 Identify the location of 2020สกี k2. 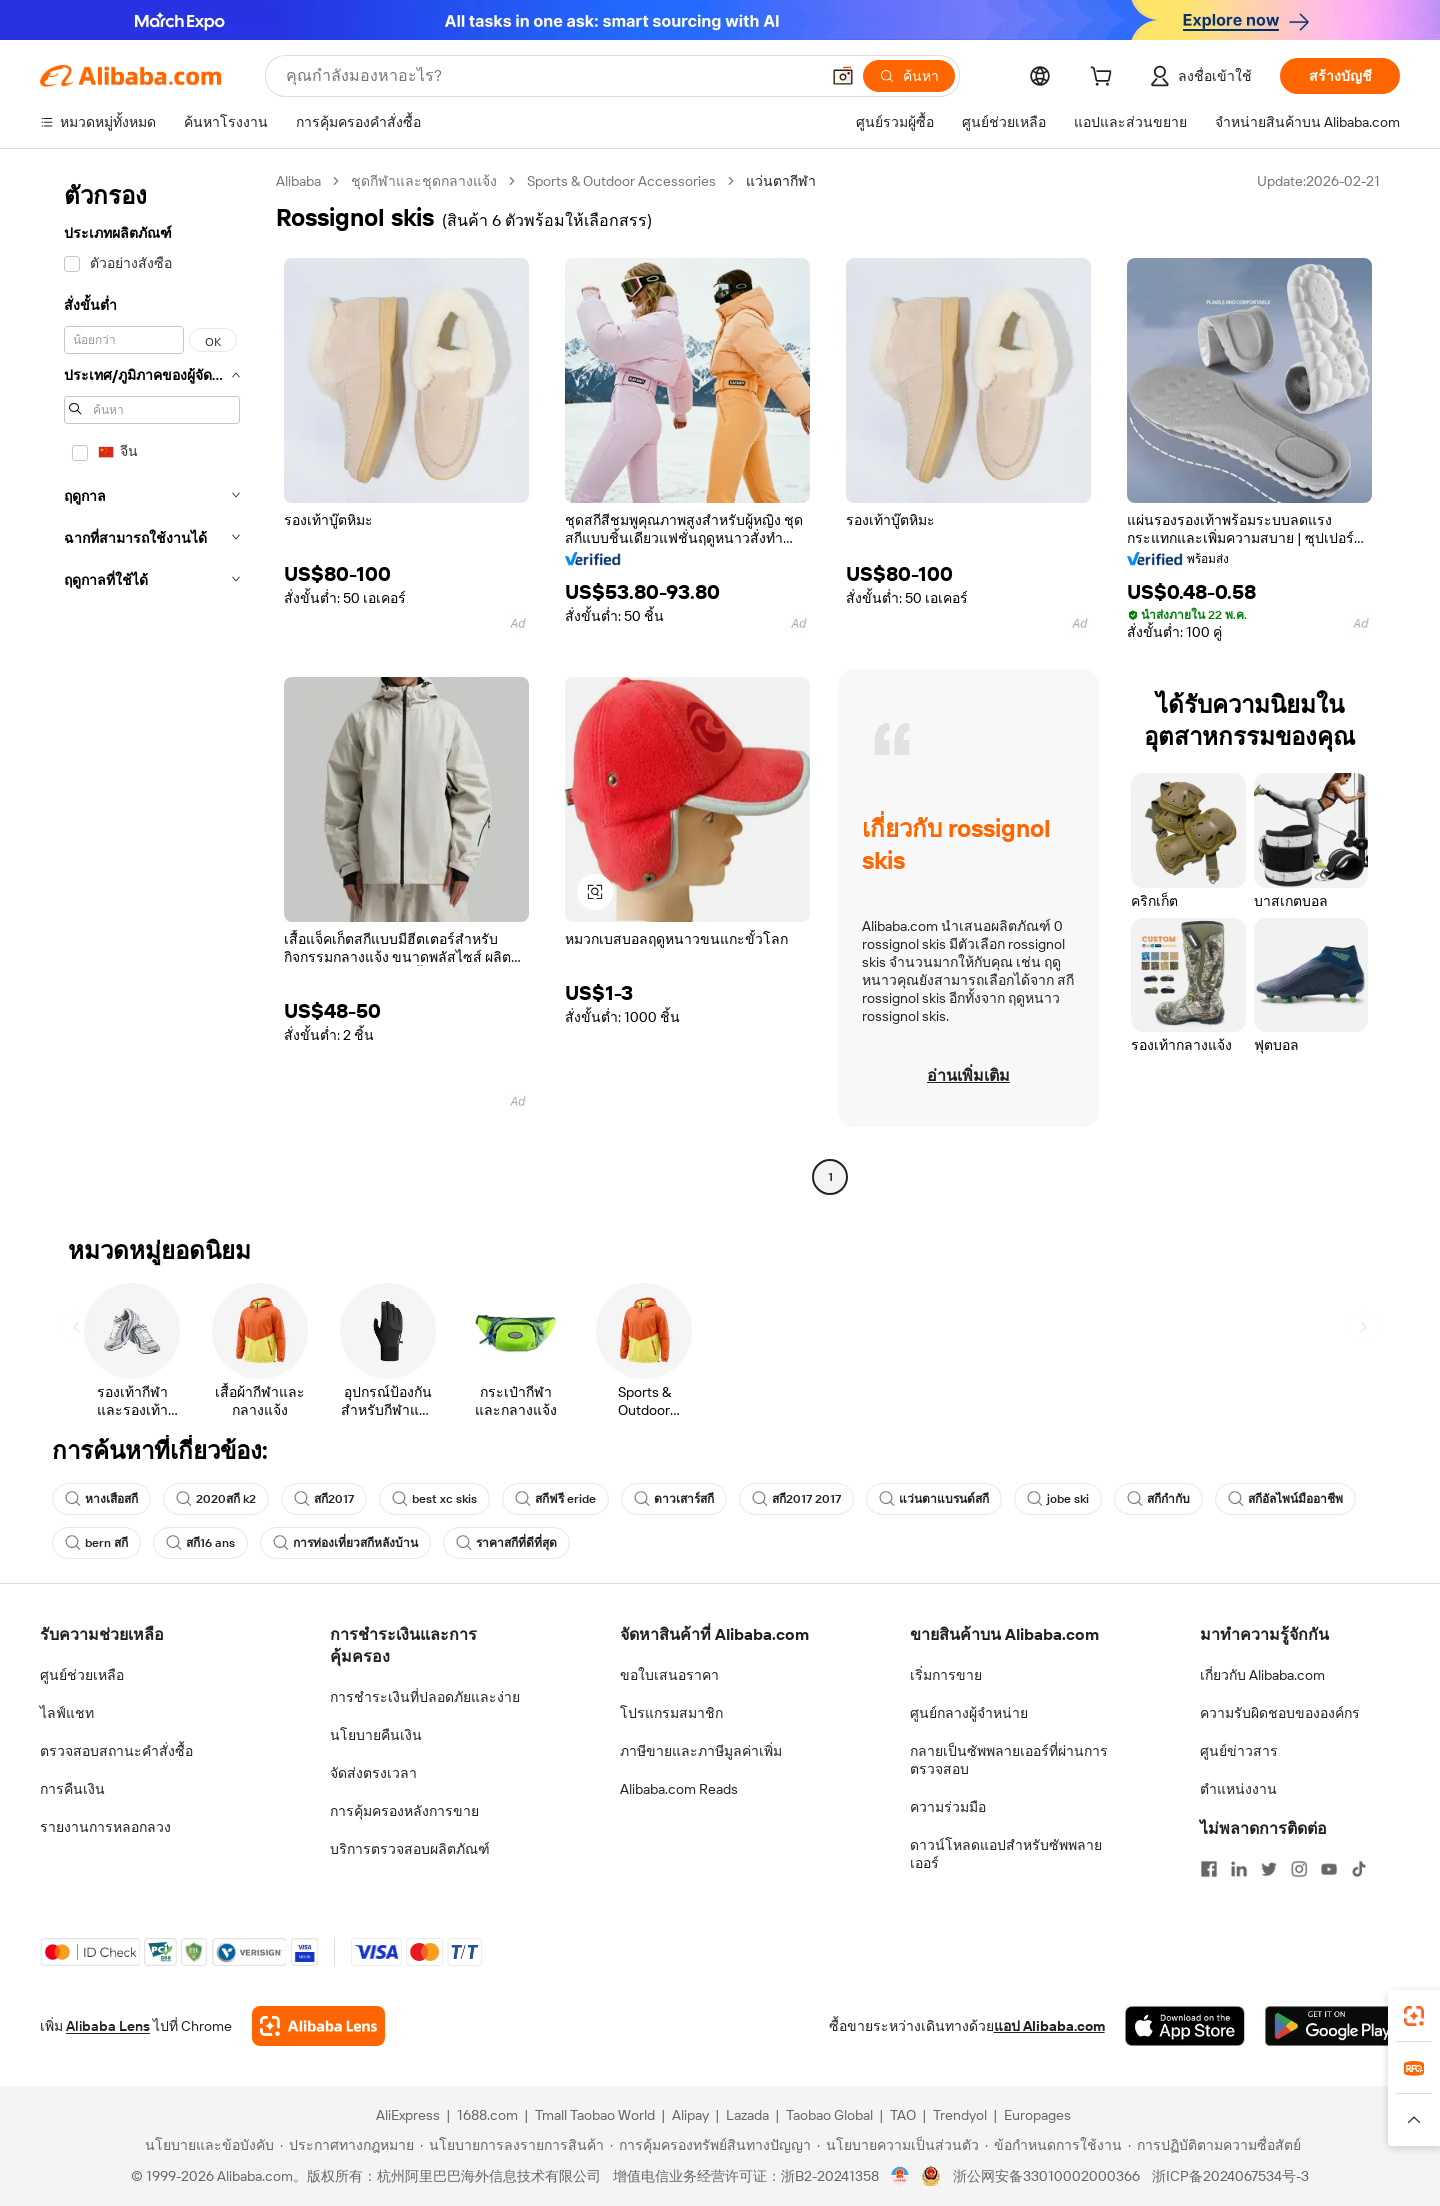
(216, 1499).